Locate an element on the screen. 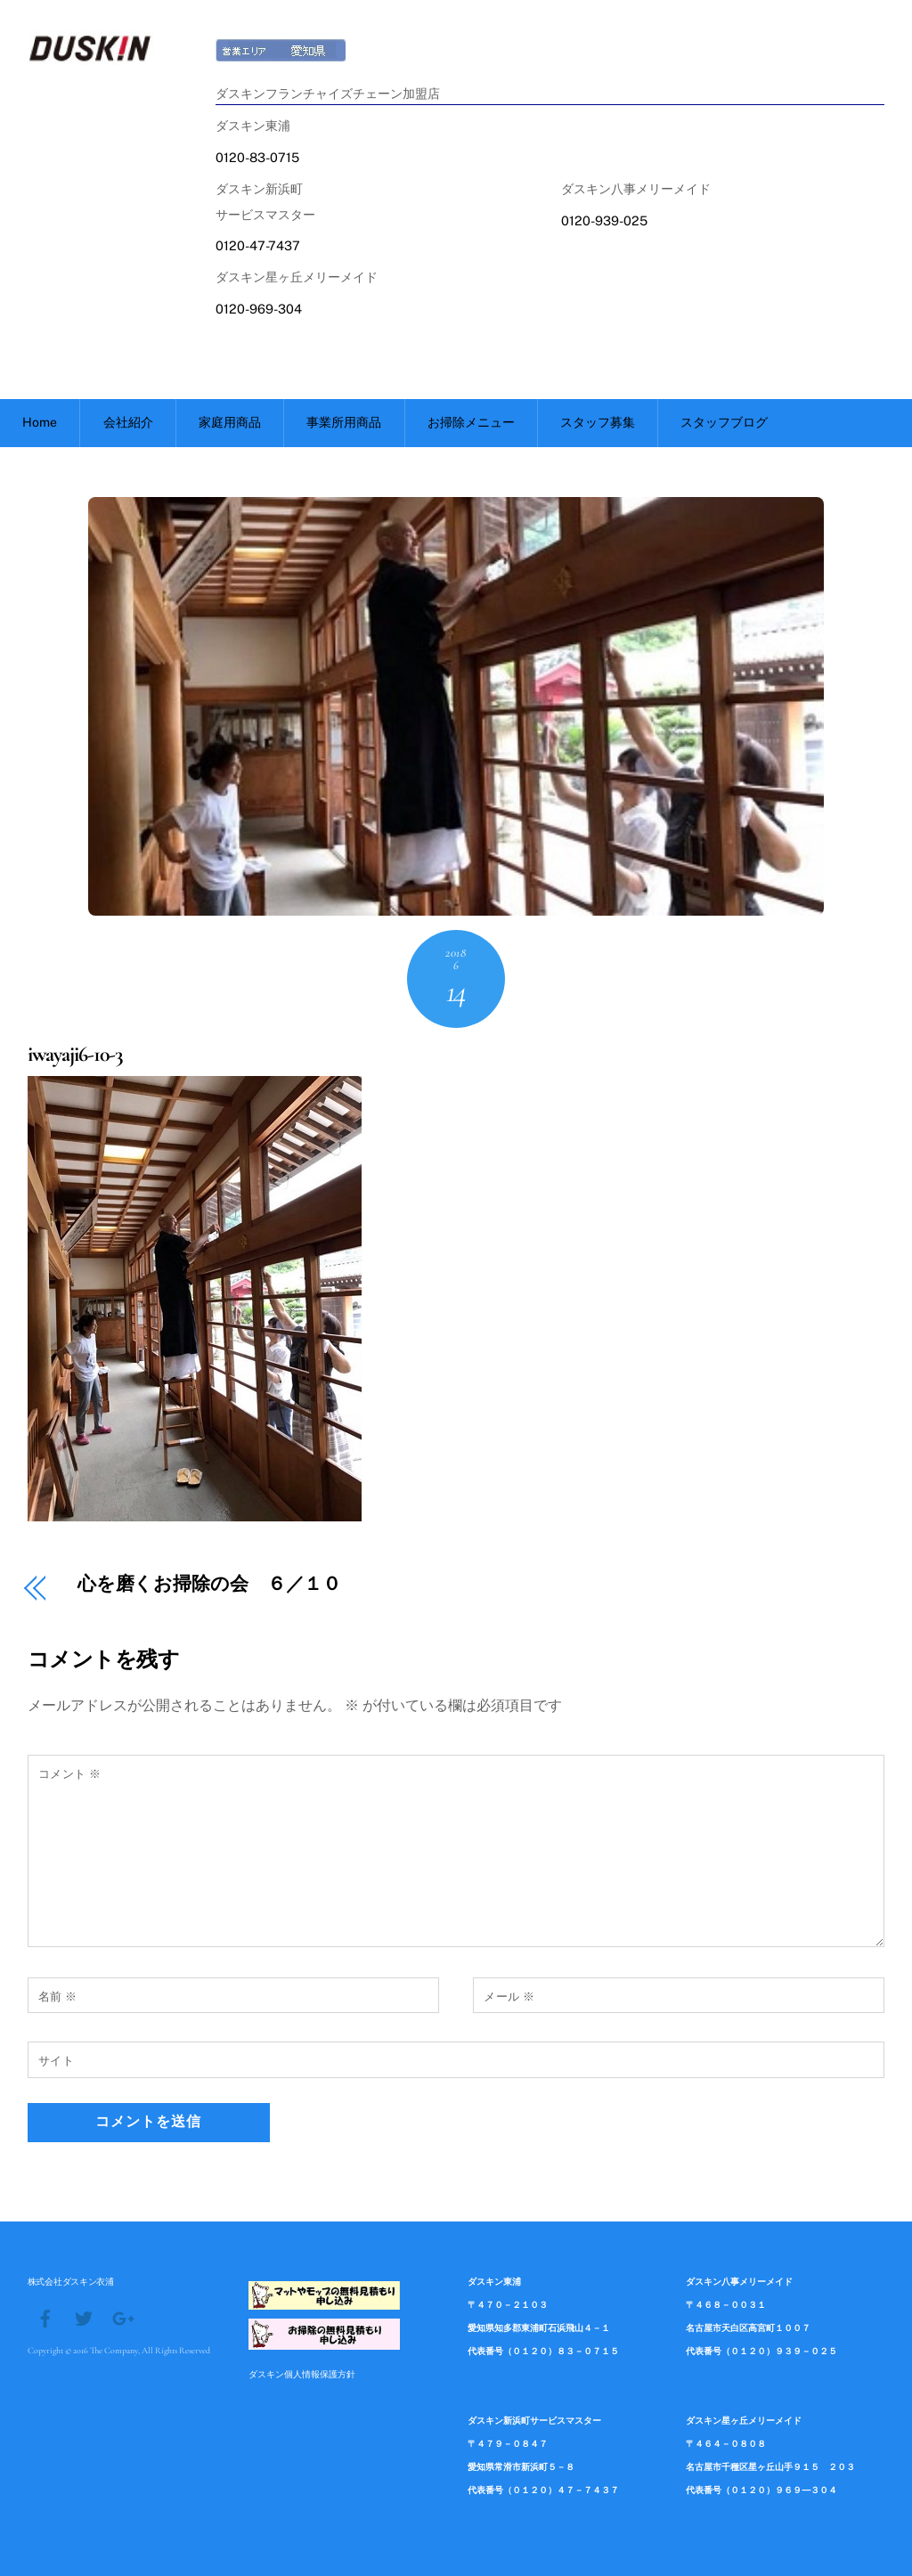  0120-83-0715 is located at coordinates (257, 157).